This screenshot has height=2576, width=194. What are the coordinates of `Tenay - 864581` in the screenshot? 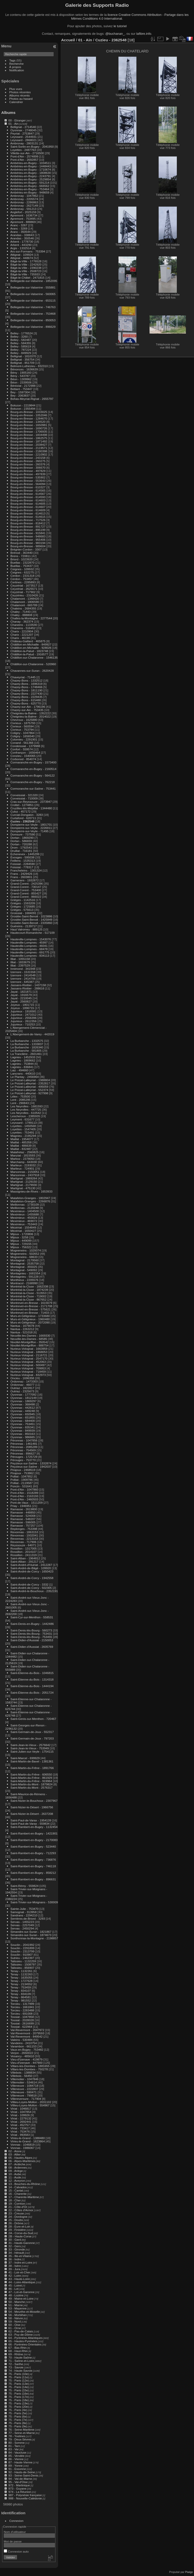 It's located at (20, 1997).